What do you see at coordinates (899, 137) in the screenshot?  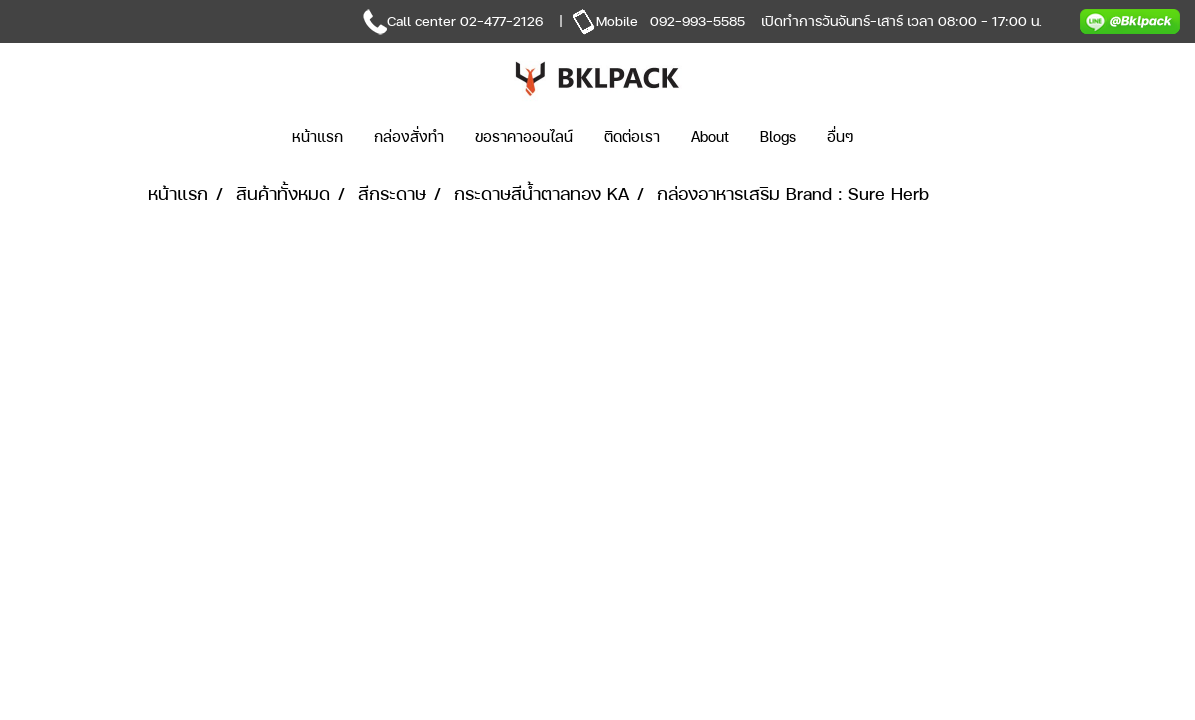 I see `[button]` at bounding box center [899, 137].